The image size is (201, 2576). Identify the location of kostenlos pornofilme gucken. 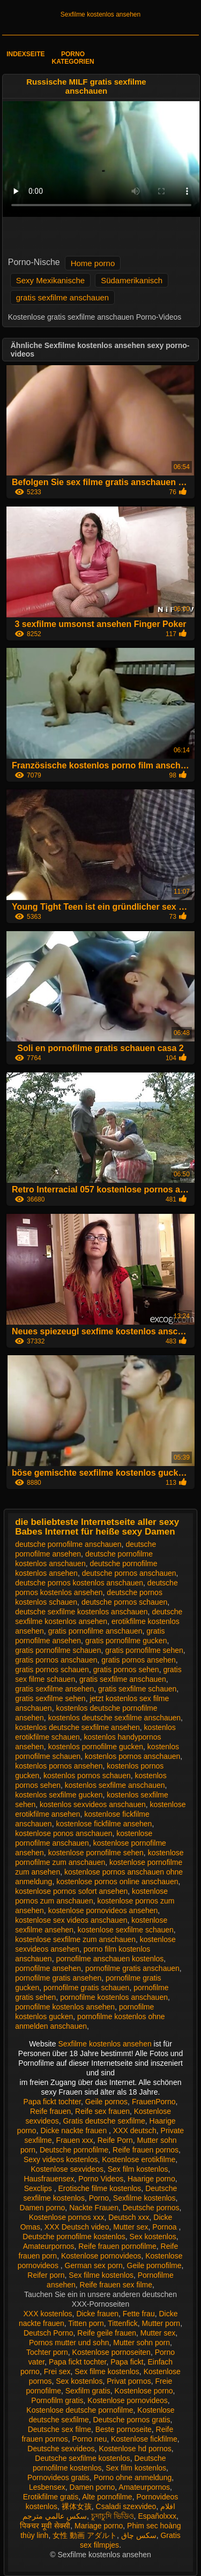
(95, 1746).